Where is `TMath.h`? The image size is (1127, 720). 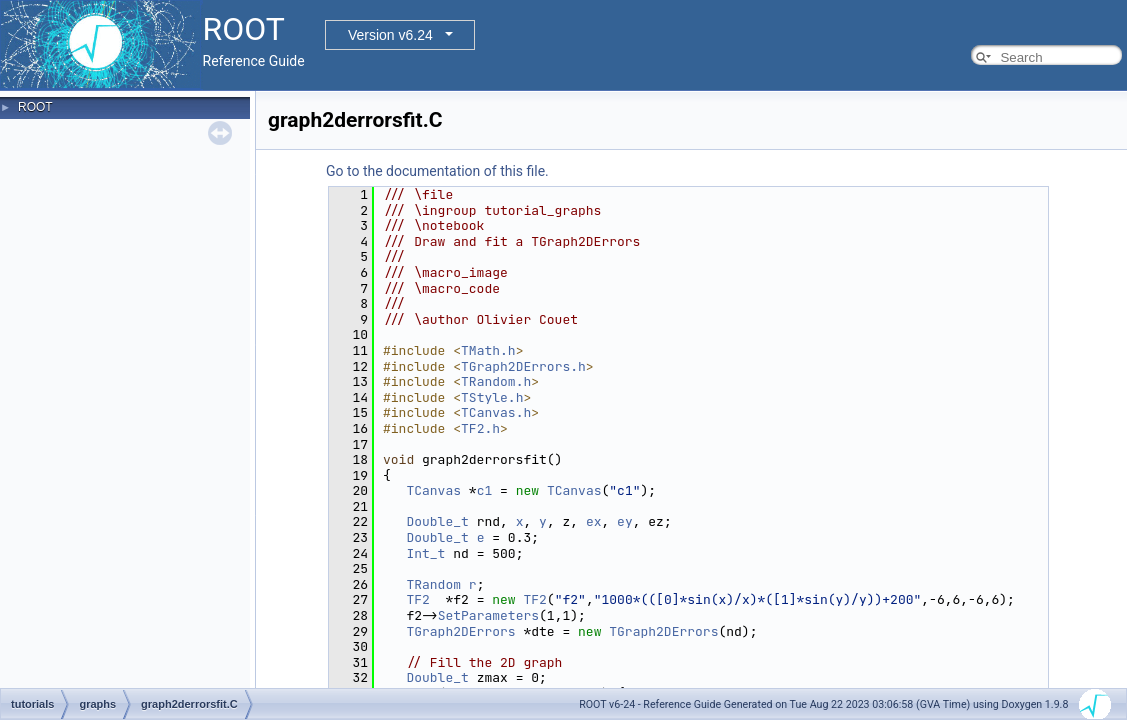 TMath.h is located at coordinates (488, 350).